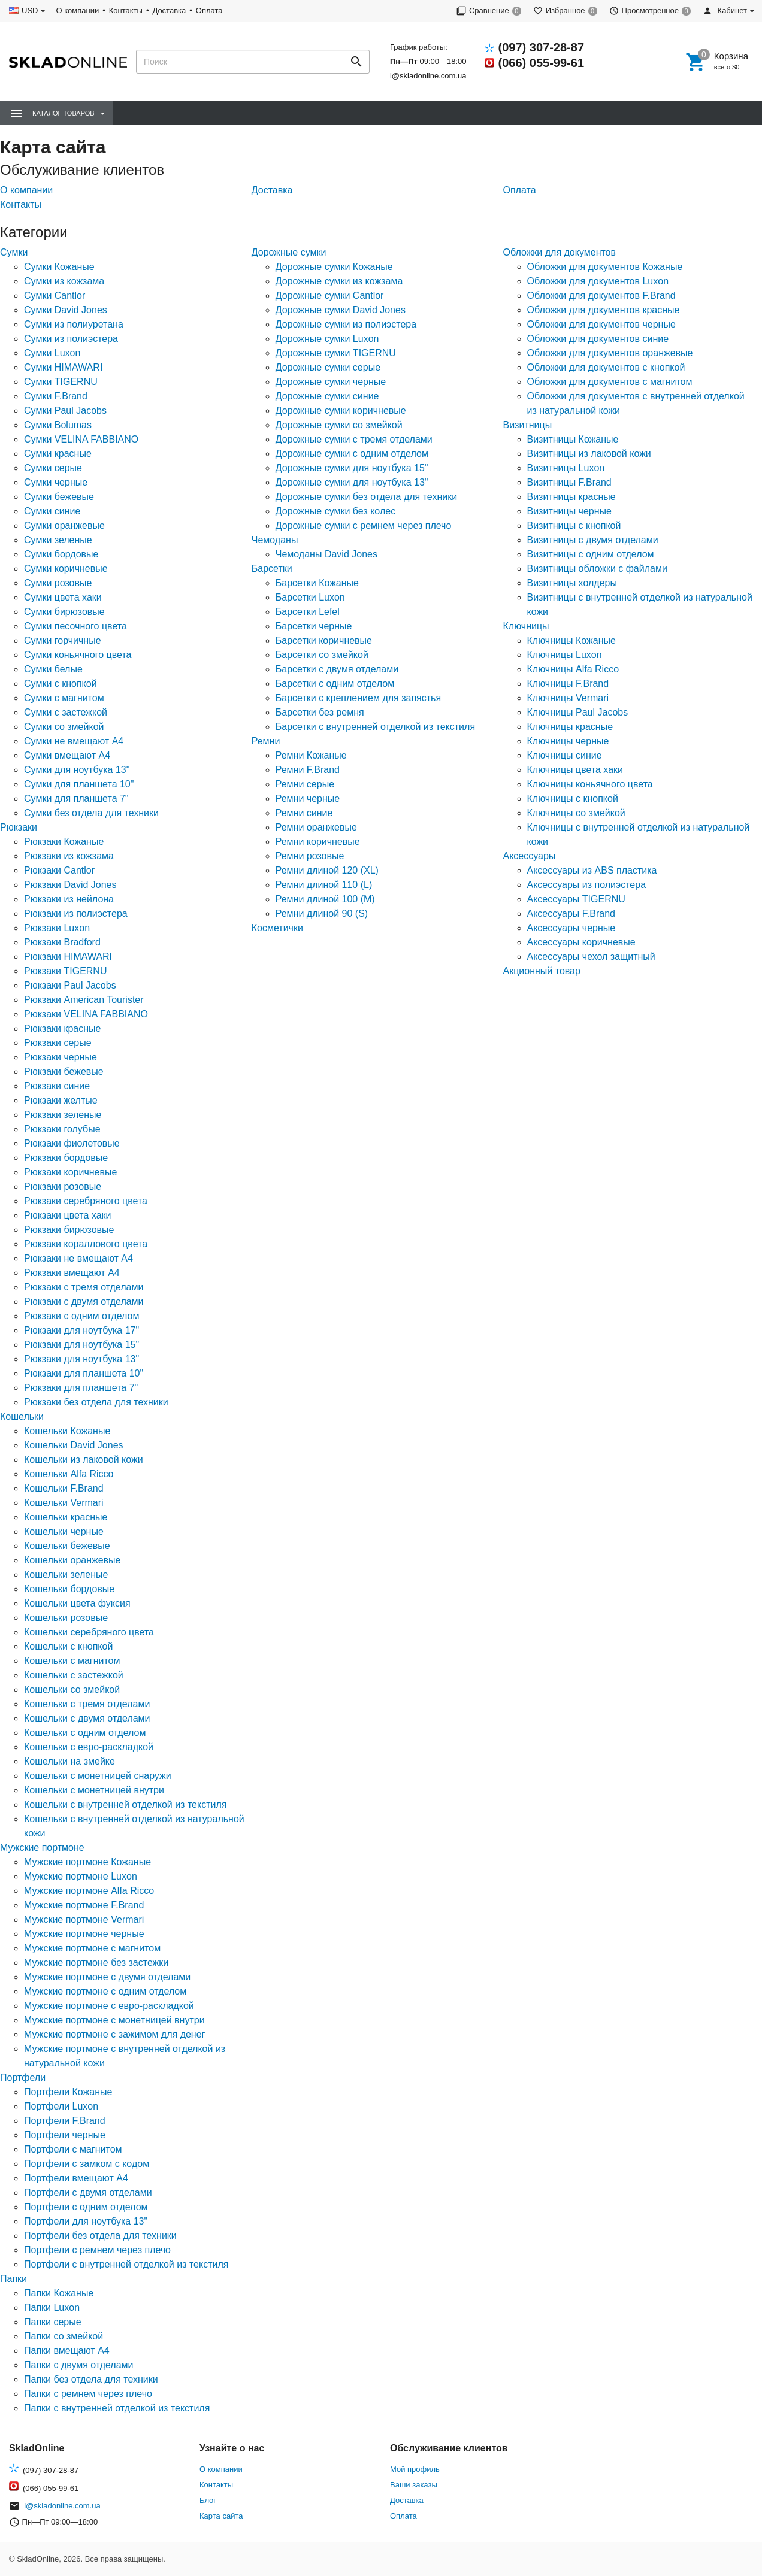 Image resolution: width=762 pixels, height=2576 pixels. I want to click on Мужские портмоне Alfa Ricco, so click(89, 1891).